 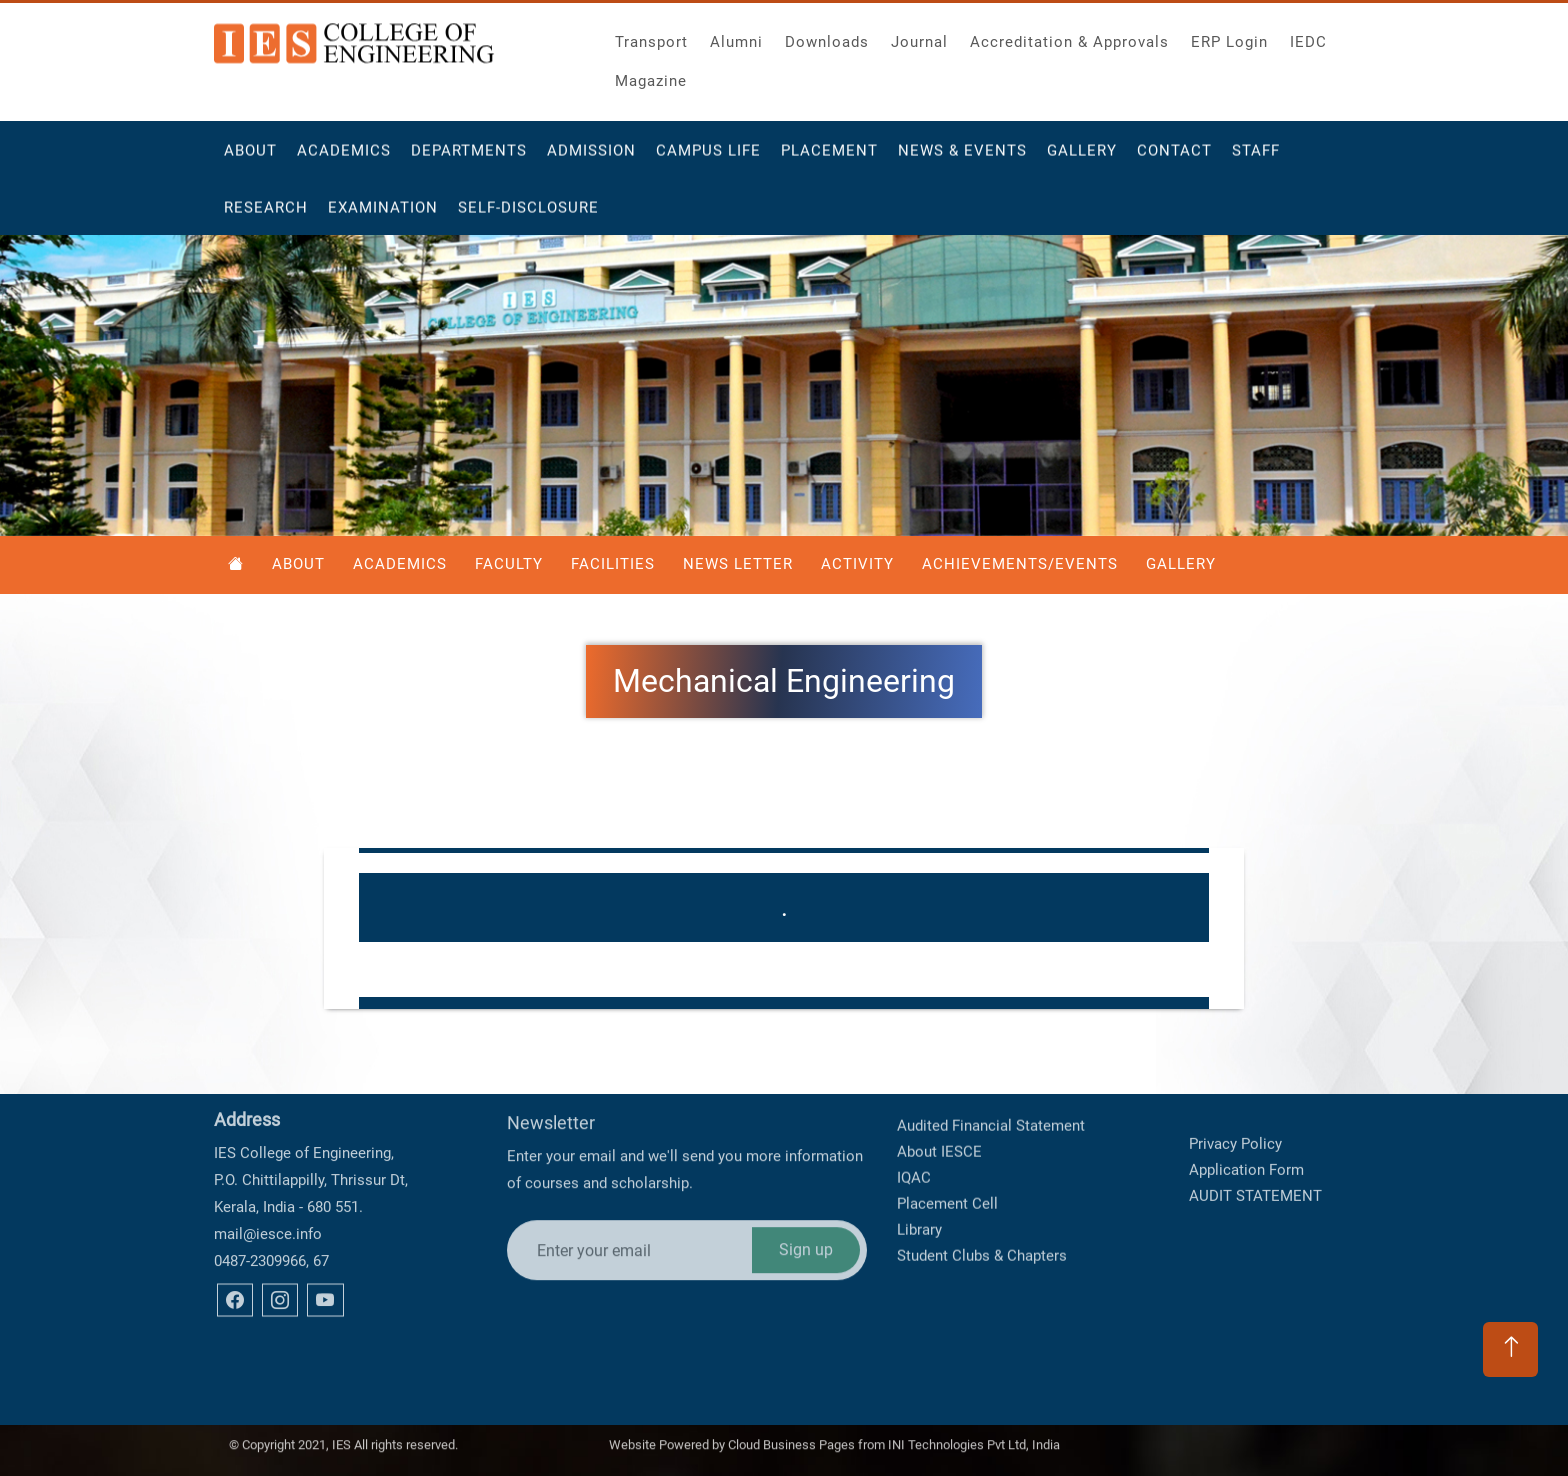 I want to click on AUDIT STATEMENT, so click(x=1255, y=1171).